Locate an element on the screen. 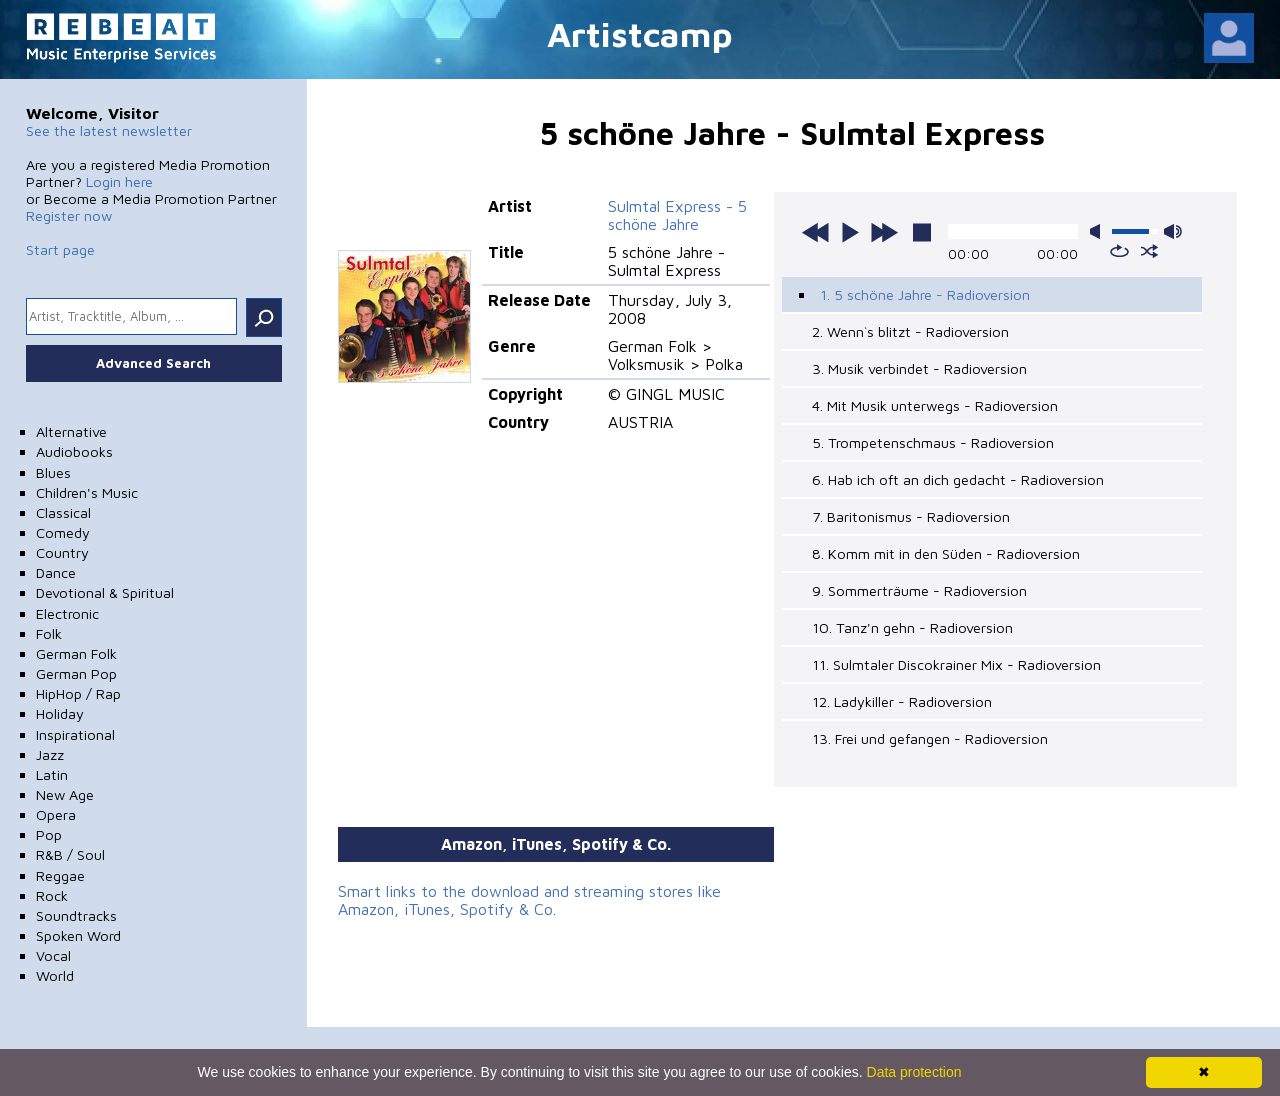 The width and height of the screenshot is (1280, 1096). Folk is located at coordinates (49, 633).